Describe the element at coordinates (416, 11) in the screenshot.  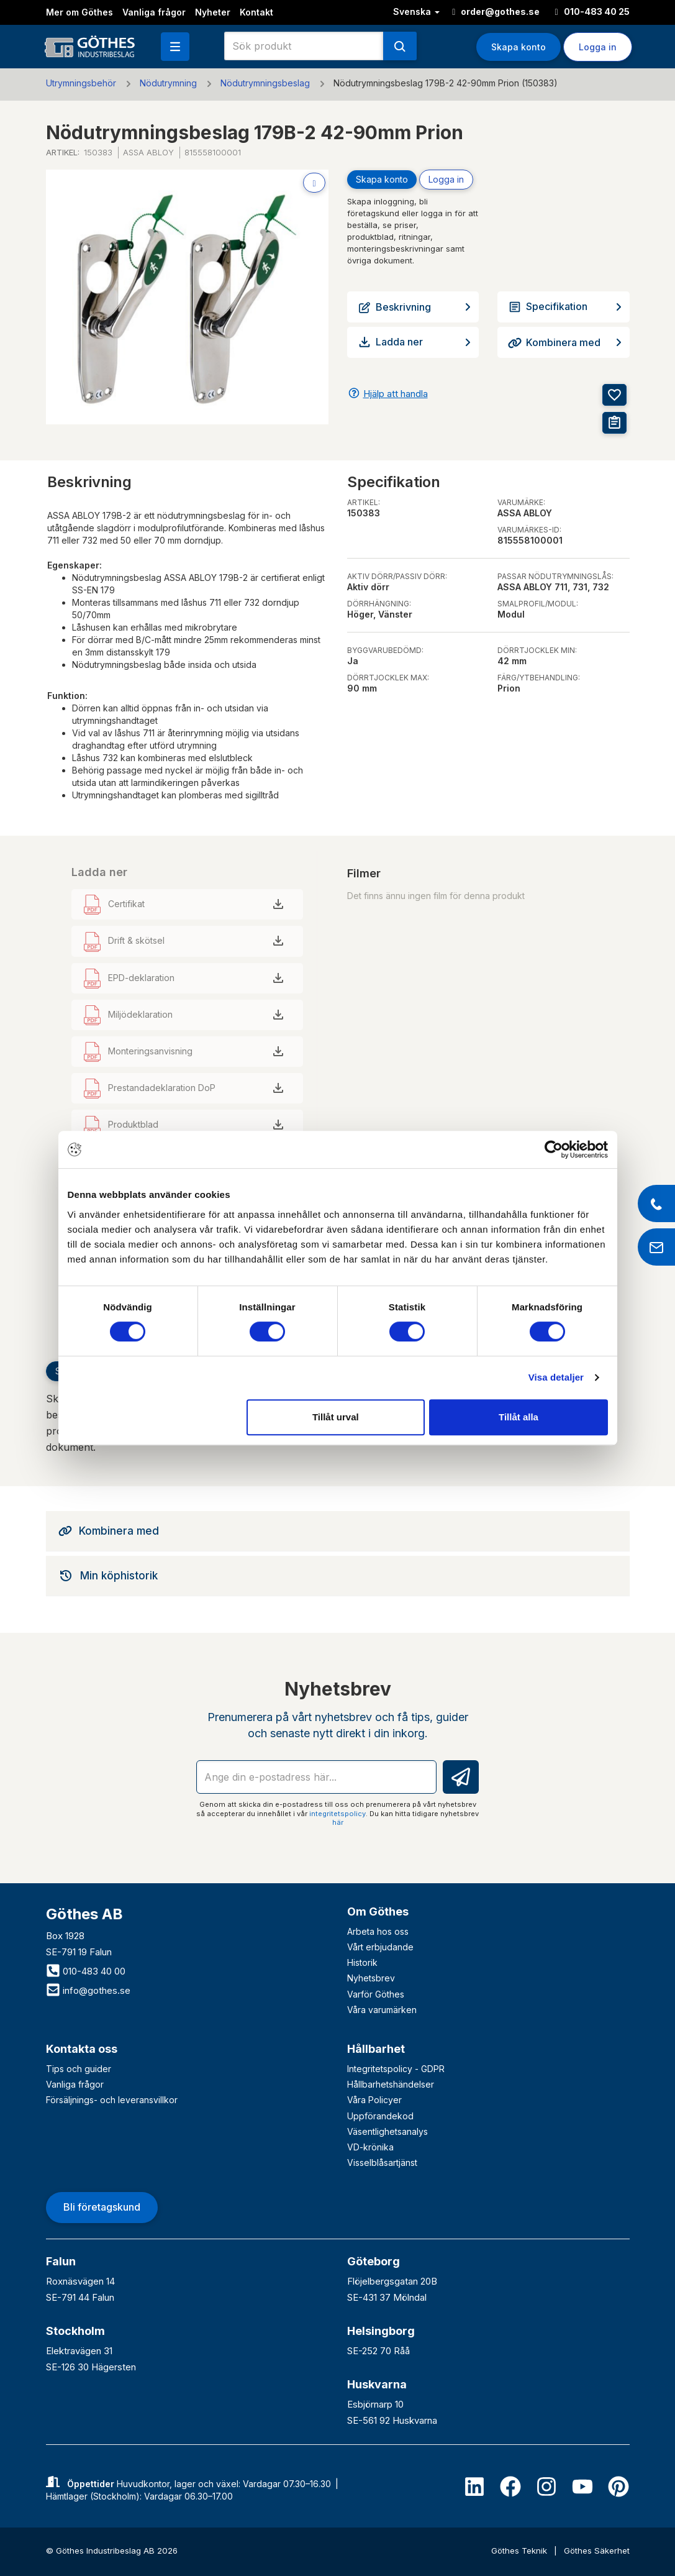
I see `Svenska [button]` at that location.